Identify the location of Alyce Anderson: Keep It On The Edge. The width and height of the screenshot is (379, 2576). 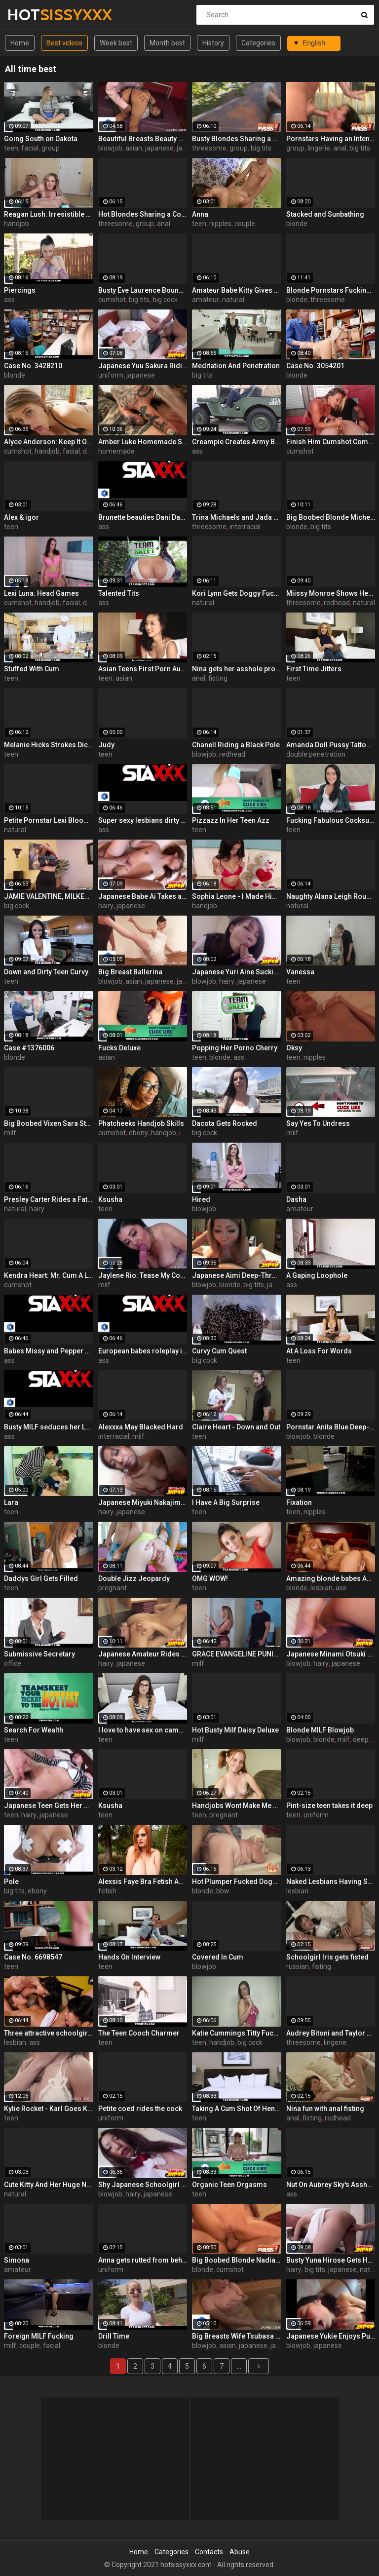
(48, 442).